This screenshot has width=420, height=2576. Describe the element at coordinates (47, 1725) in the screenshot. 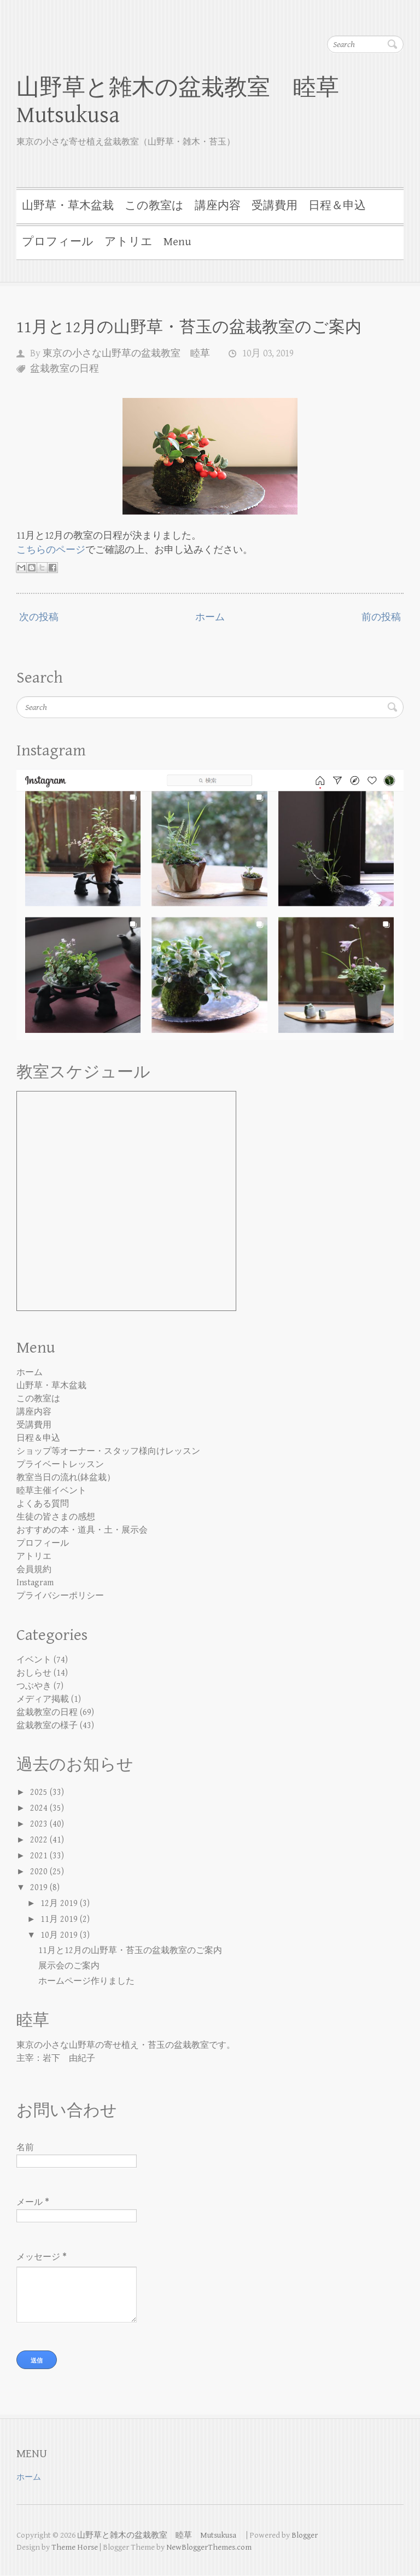

I see `盆栽教室の様子` at that location.